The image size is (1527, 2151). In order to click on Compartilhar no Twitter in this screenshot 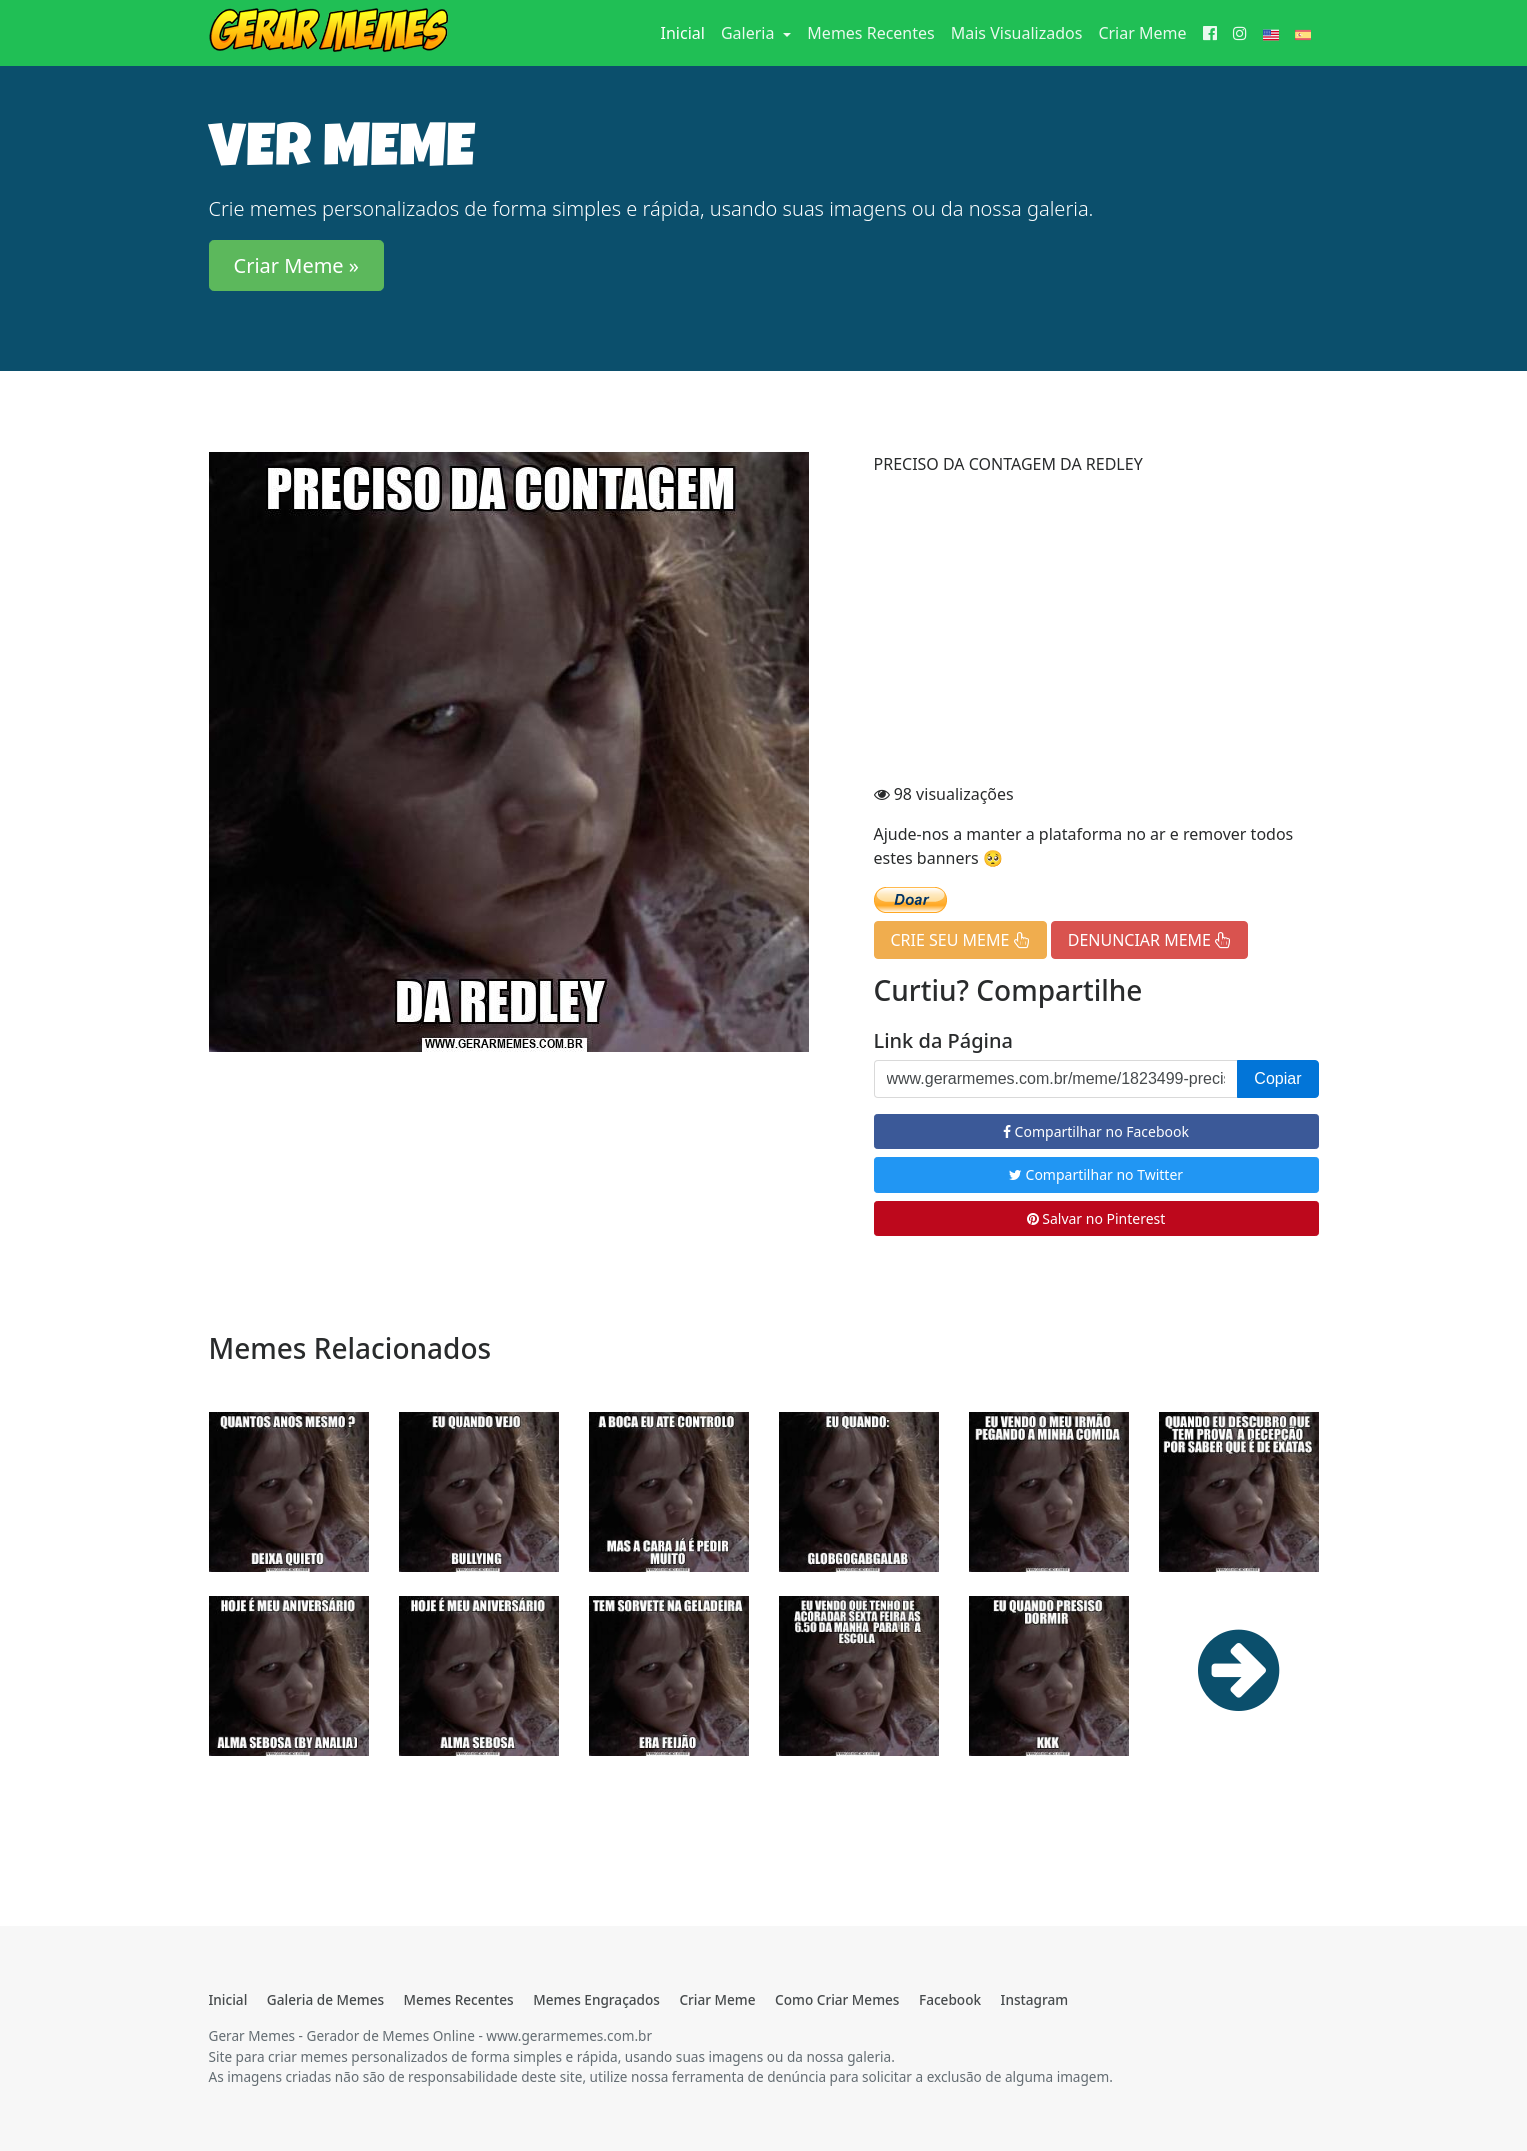, I will do `click(1096, 1174)`.